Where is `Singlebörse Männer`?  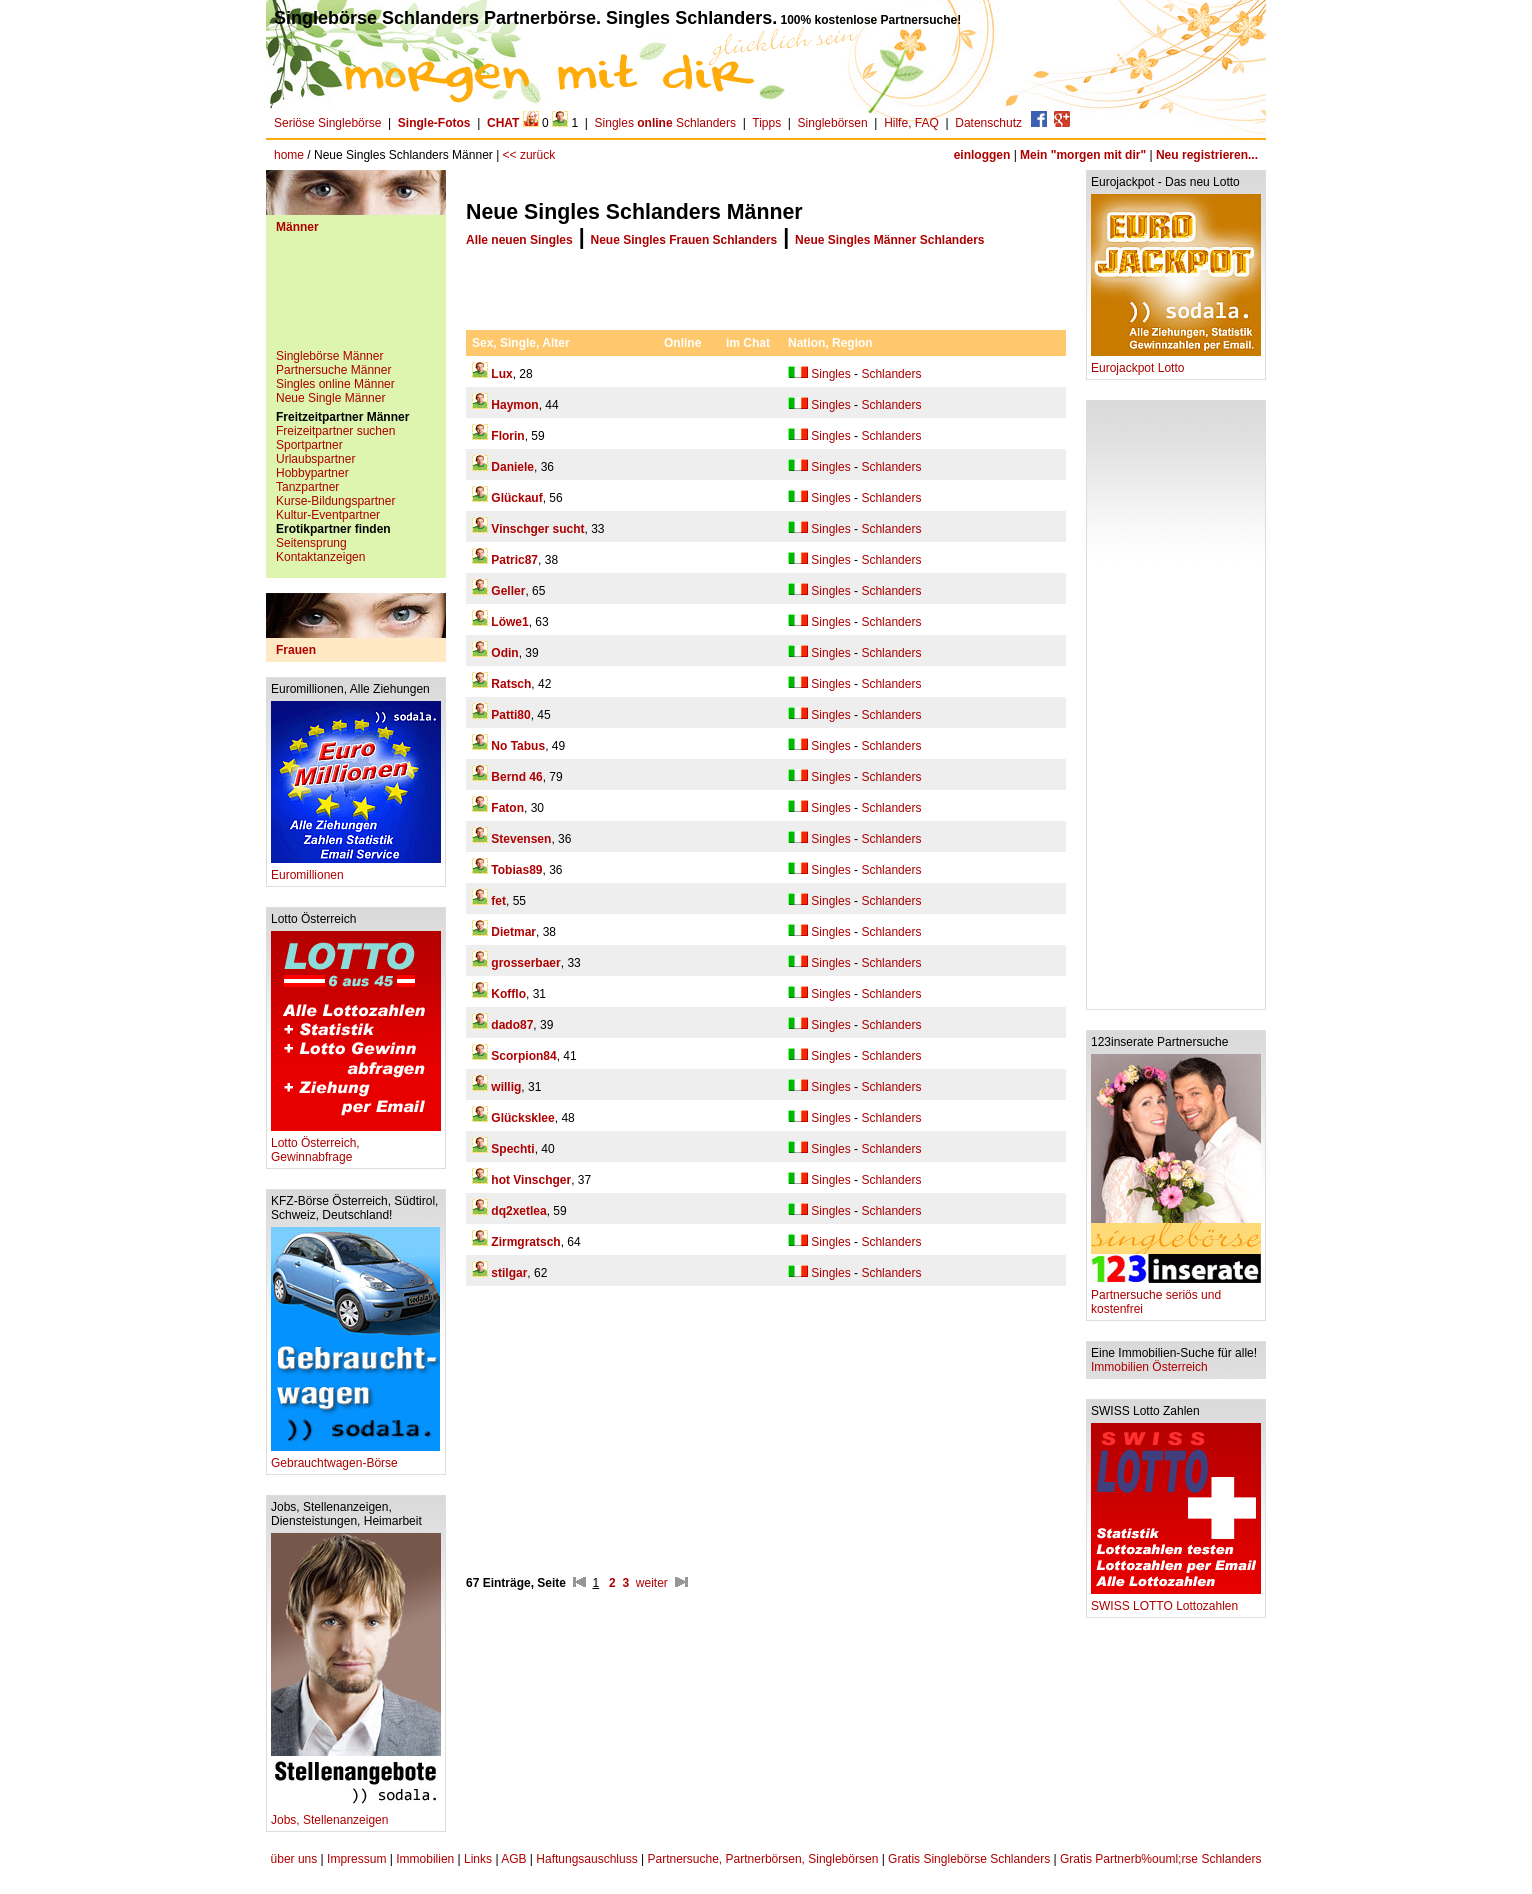
Singlebörse Männer is located at coordinates (329, 356).